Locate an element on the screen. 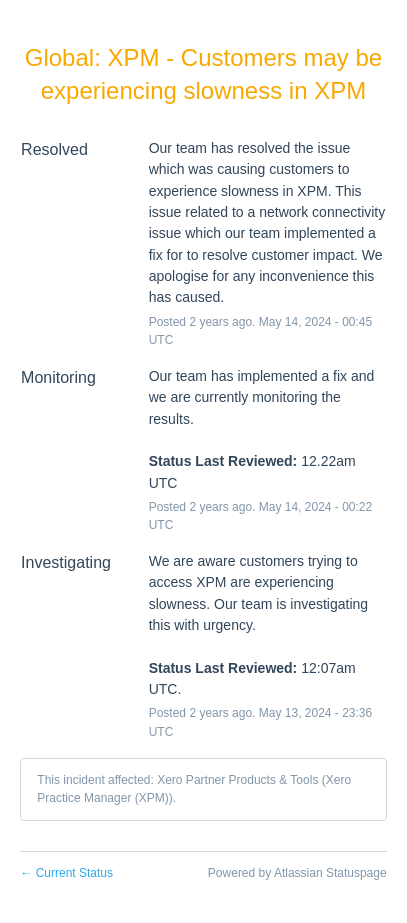  Powered by Atlassian Statuspage is located at coordinates (297, 873).